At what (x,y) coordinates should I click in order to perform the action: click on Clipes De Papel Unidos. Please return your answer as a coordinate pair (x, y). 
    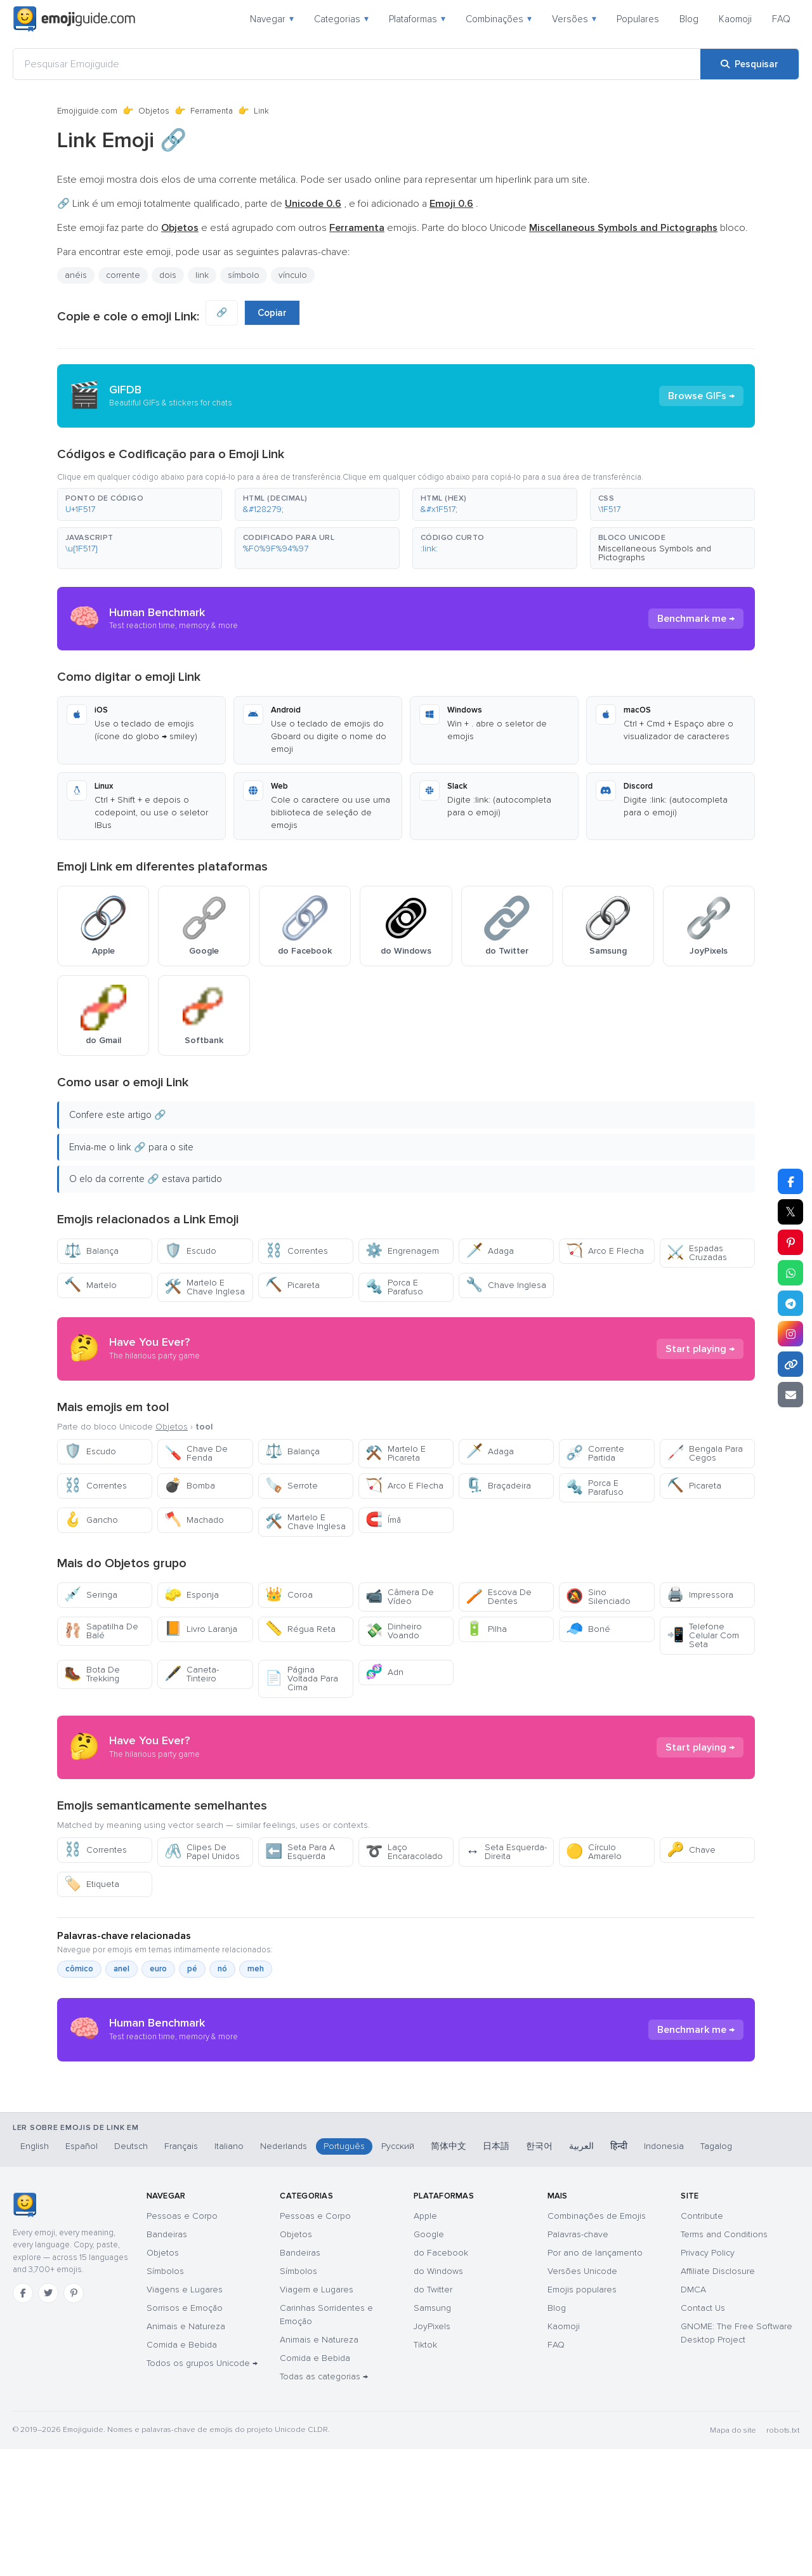
    Looking at the image, I should click on (202, 1852).